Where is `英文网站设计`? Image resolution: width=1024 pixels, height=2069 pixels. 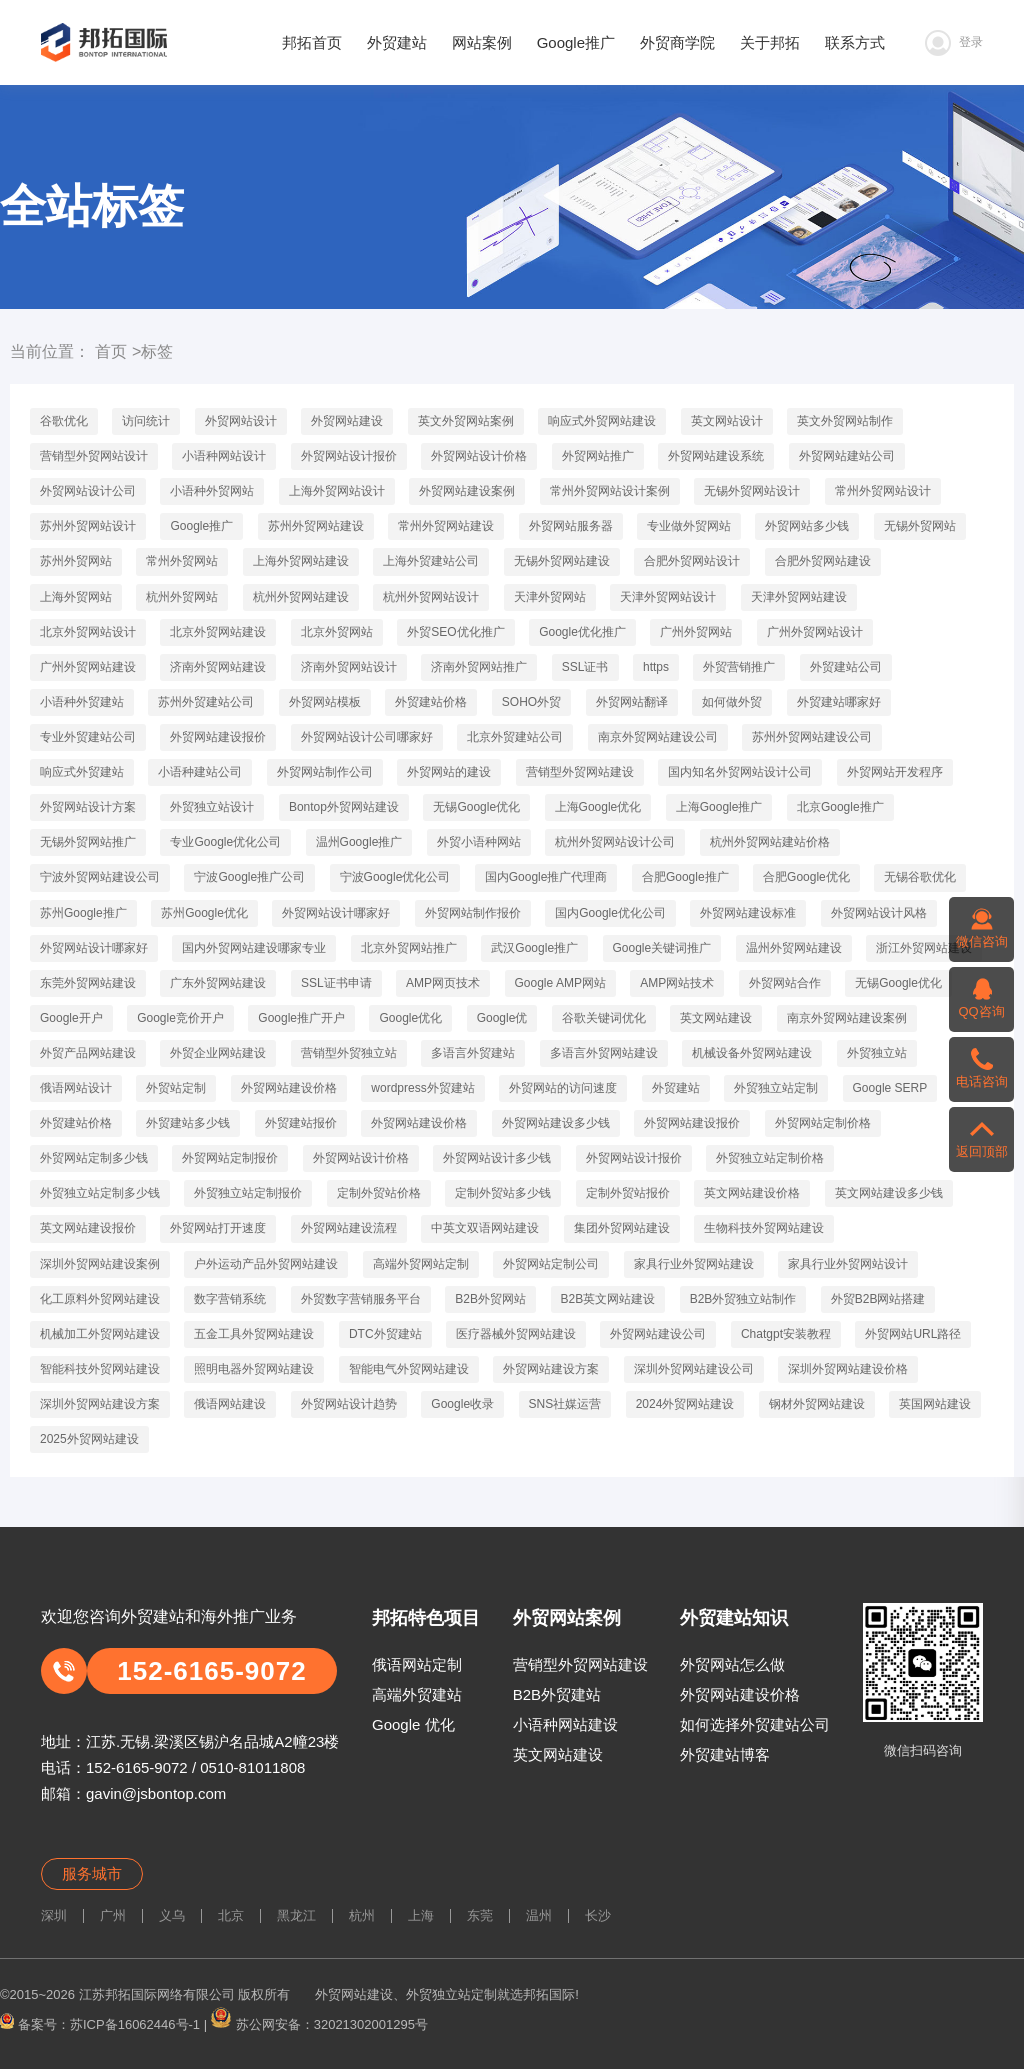 英文网站设计 is located at coordinates (727, 421).